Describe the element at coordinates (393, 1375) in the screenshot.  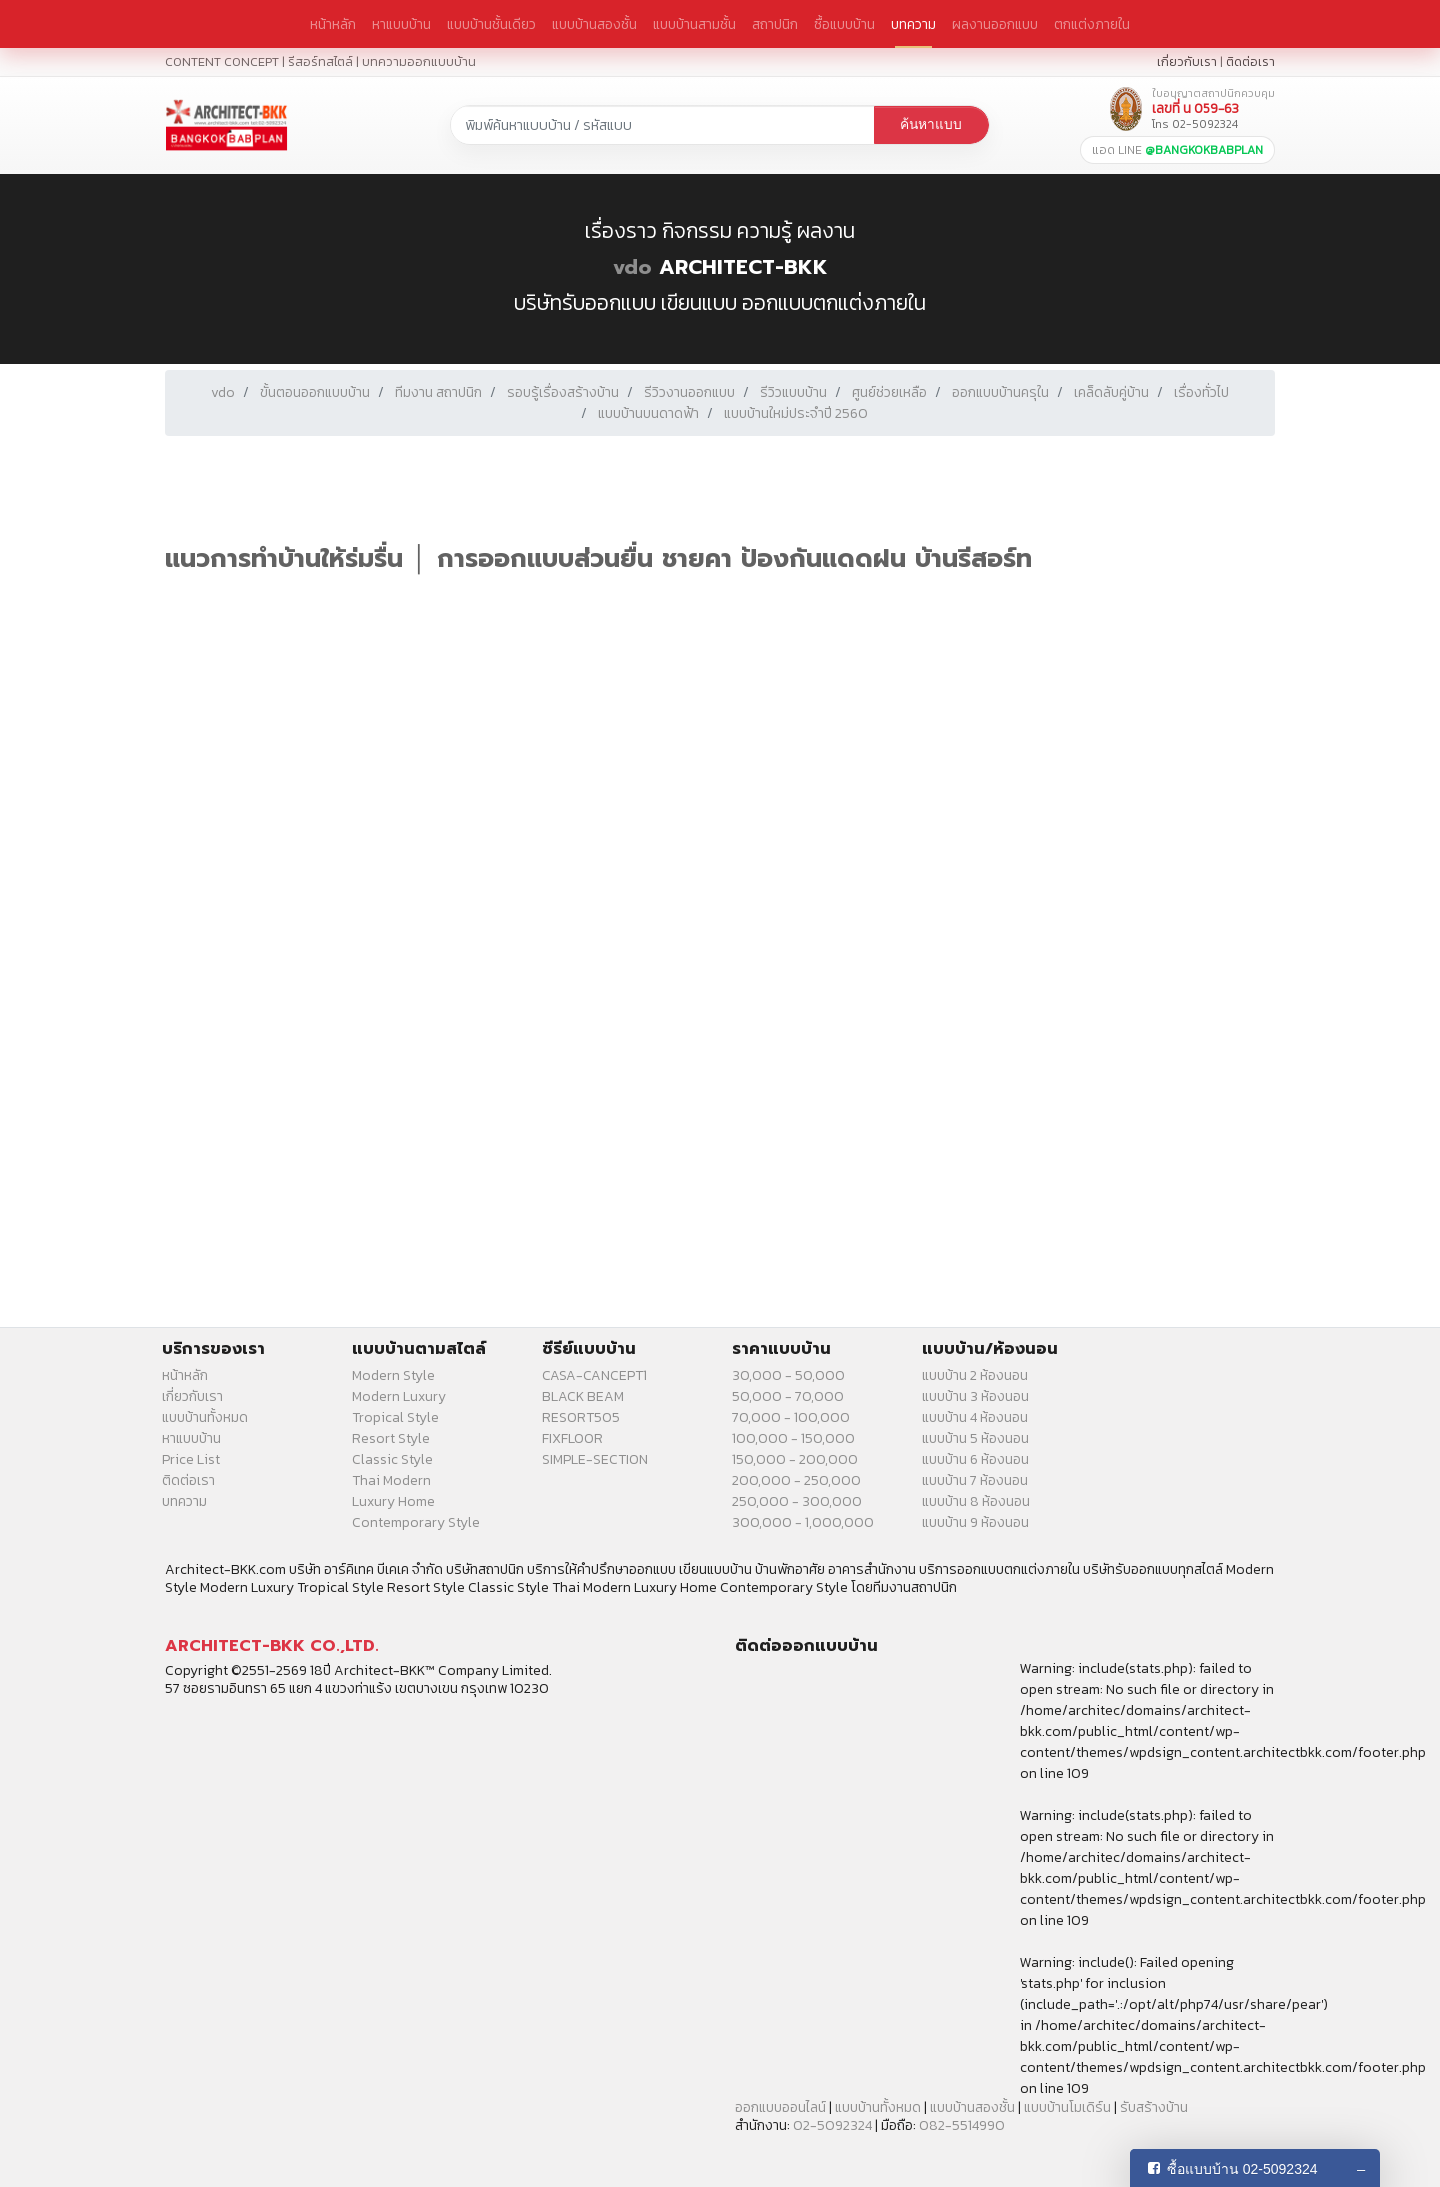
I see `Modern Style` at that location.